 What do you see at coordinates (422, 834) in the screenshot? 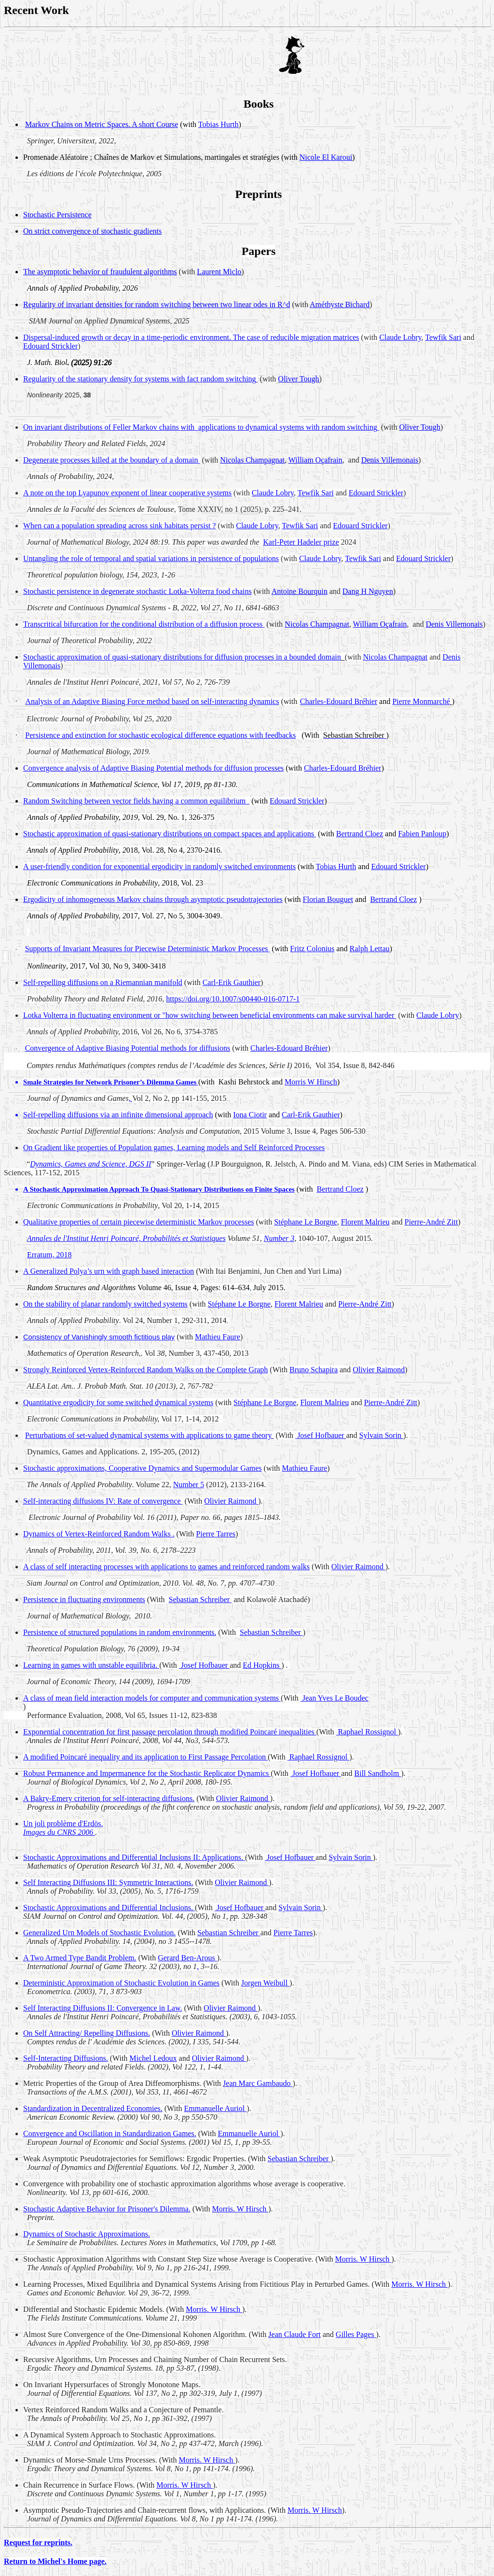
I see `Fabien` at bounding box center [422, 834].